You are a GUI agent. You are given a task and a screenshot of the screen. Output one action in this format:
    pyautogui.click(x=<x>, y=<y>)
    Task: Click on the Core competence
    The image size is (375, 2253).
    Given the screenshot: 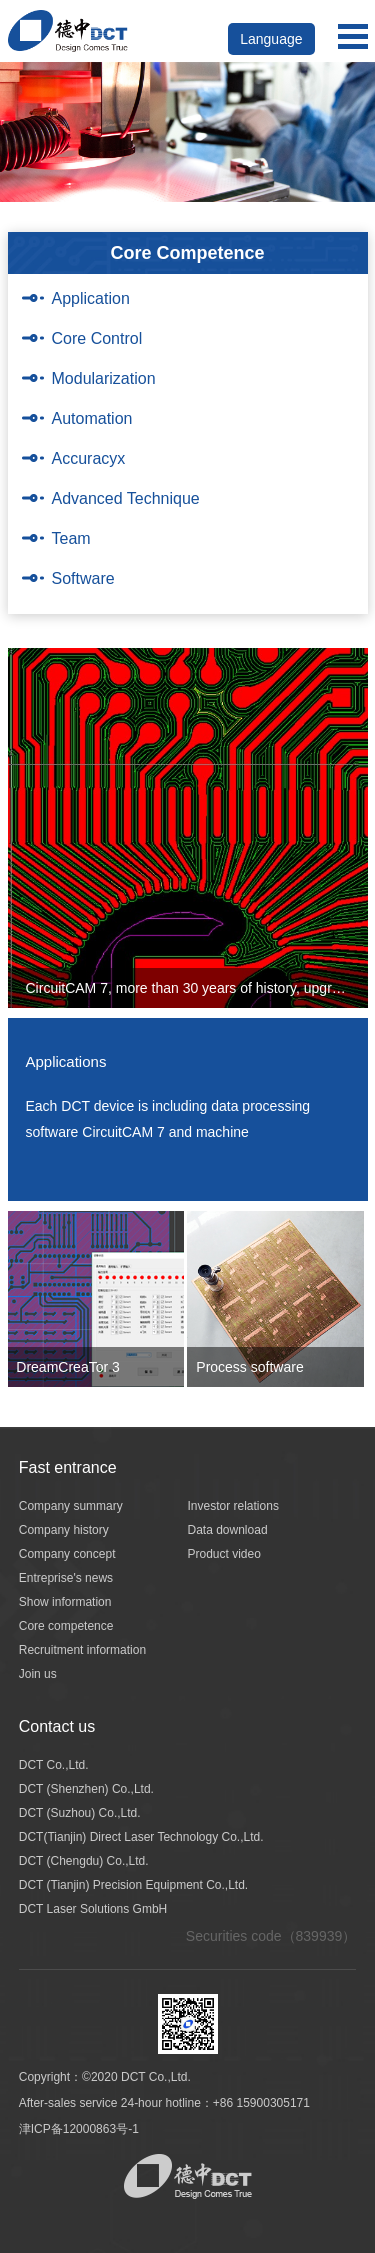 What is the action you would take?
    pyautogui.click(x=66, y=1626)
    